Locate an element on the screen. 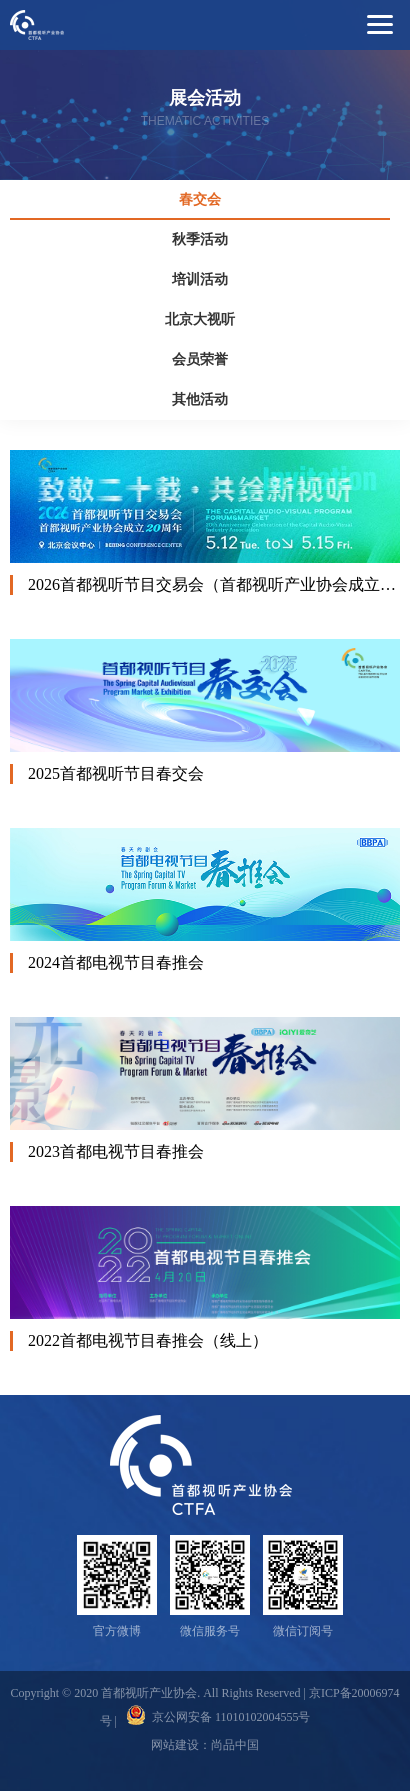 Image resolution: width=410 pixels, height=1791 pixels. 秋季活动 is located at coordinates (200, 239).